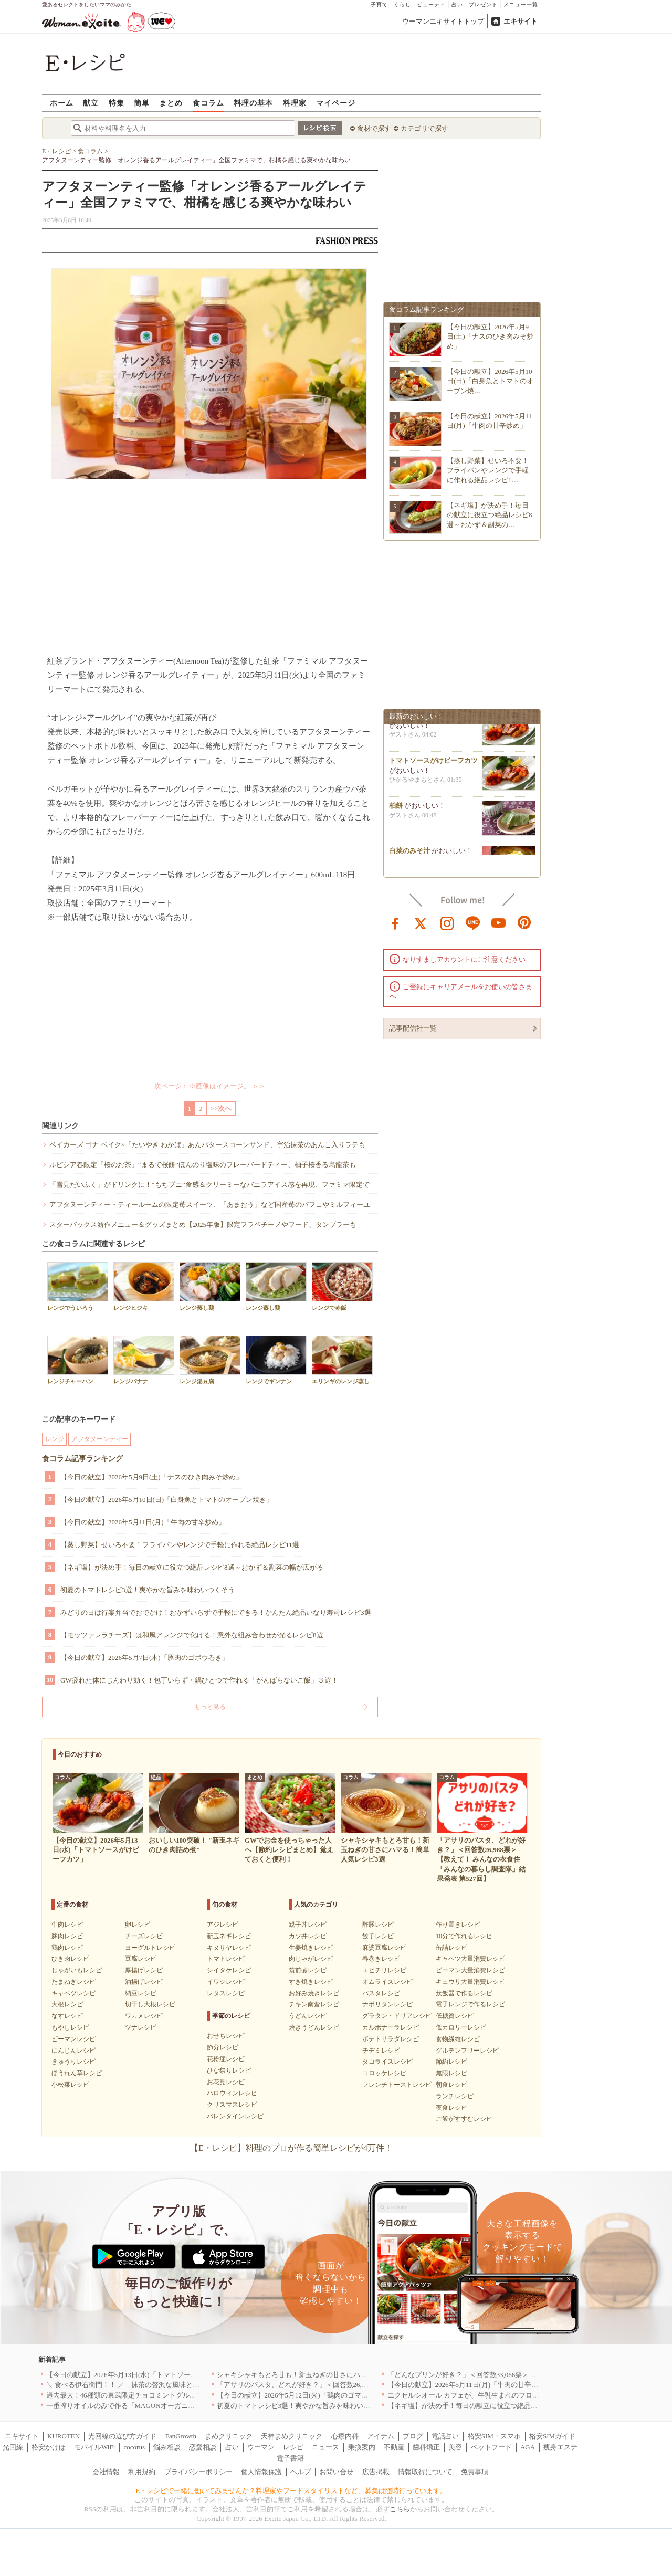 The image size is (672, 2576). What do you see at coordinates (171, 103) in the screenshot?
I see `まとめ` at bounding box center [171, 103].